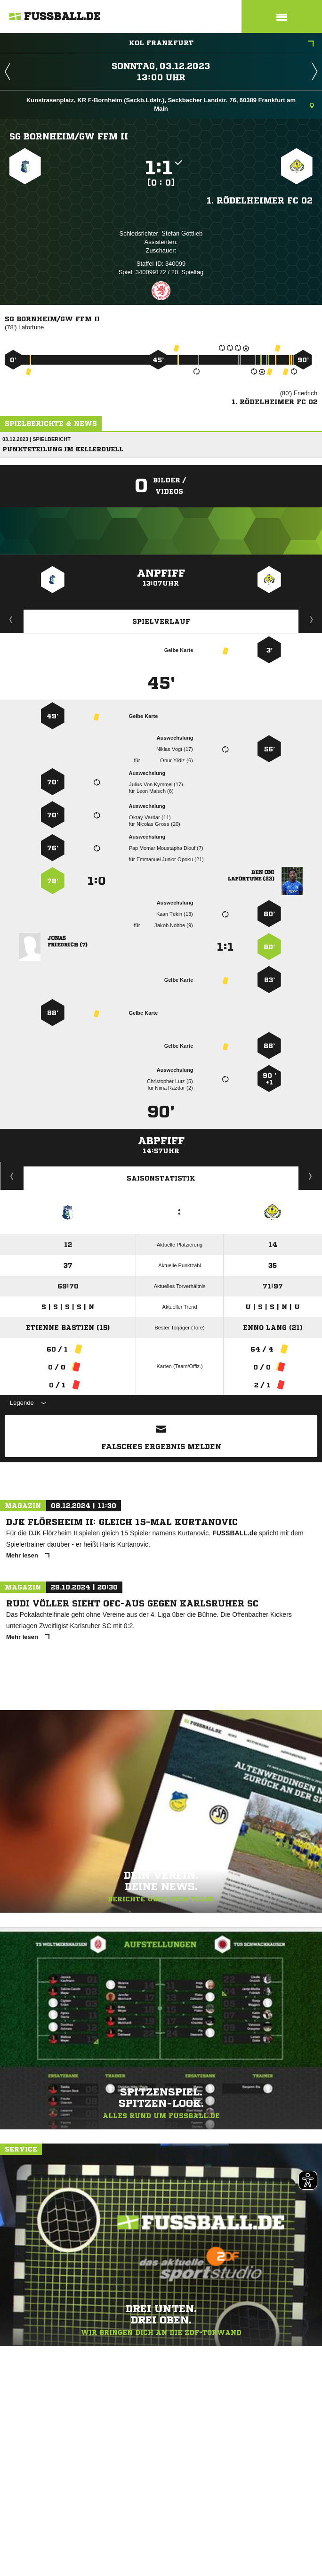 The height and width of the screenshot is (2576, 322). Describe the element at coordinates (161, 1178) in the screenshot. I see `Saisonstatistik` at that location.